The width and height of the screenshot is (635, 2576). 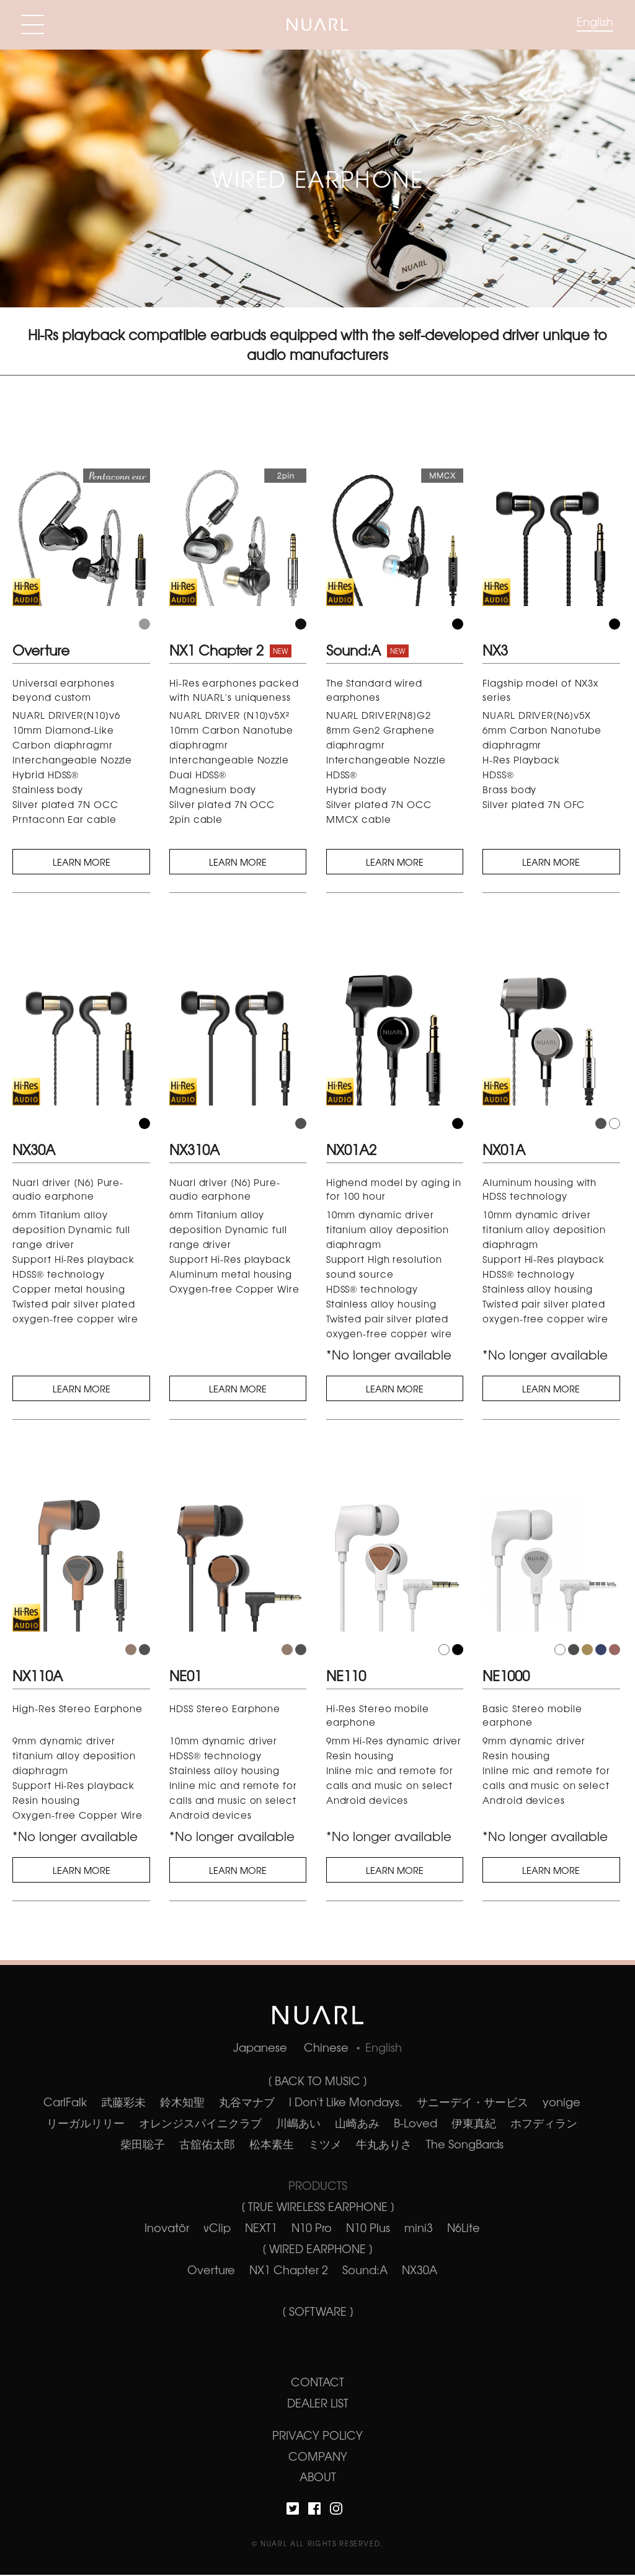 What do you see at coordinates (86, 2124) in the screenshot?
I see `リーガルリリー` at bounding box center [86, 2124].